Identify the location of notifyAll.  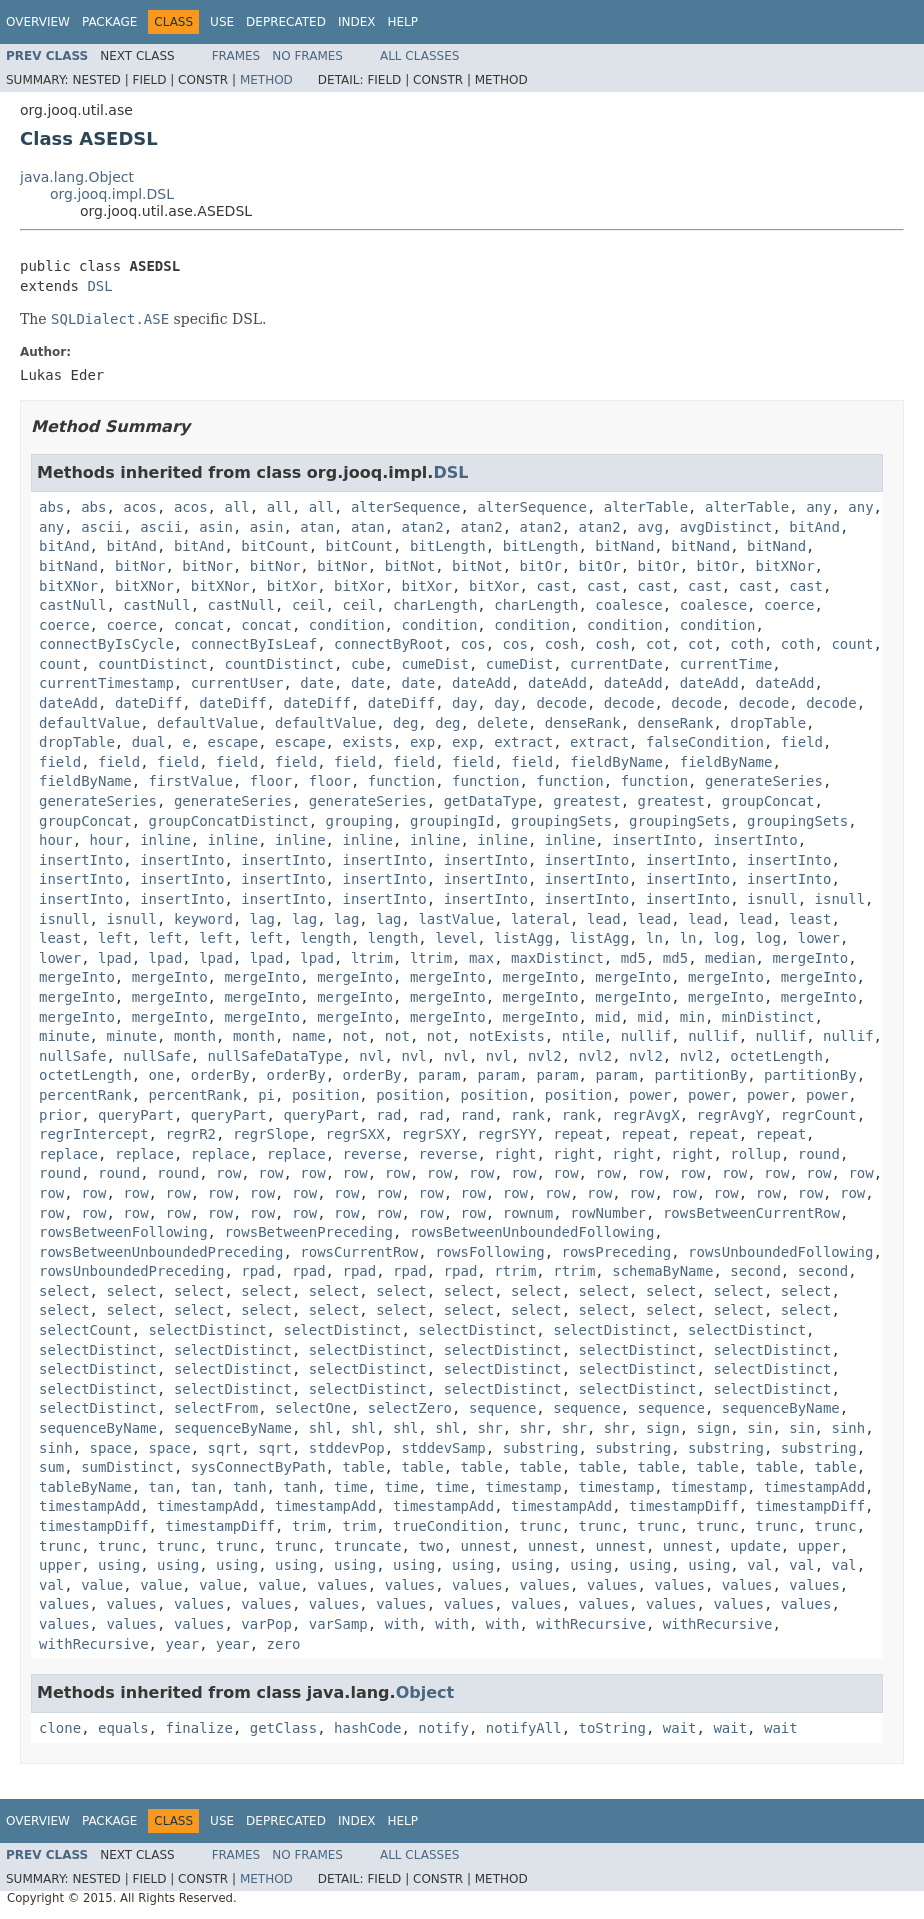
(524, 1728).